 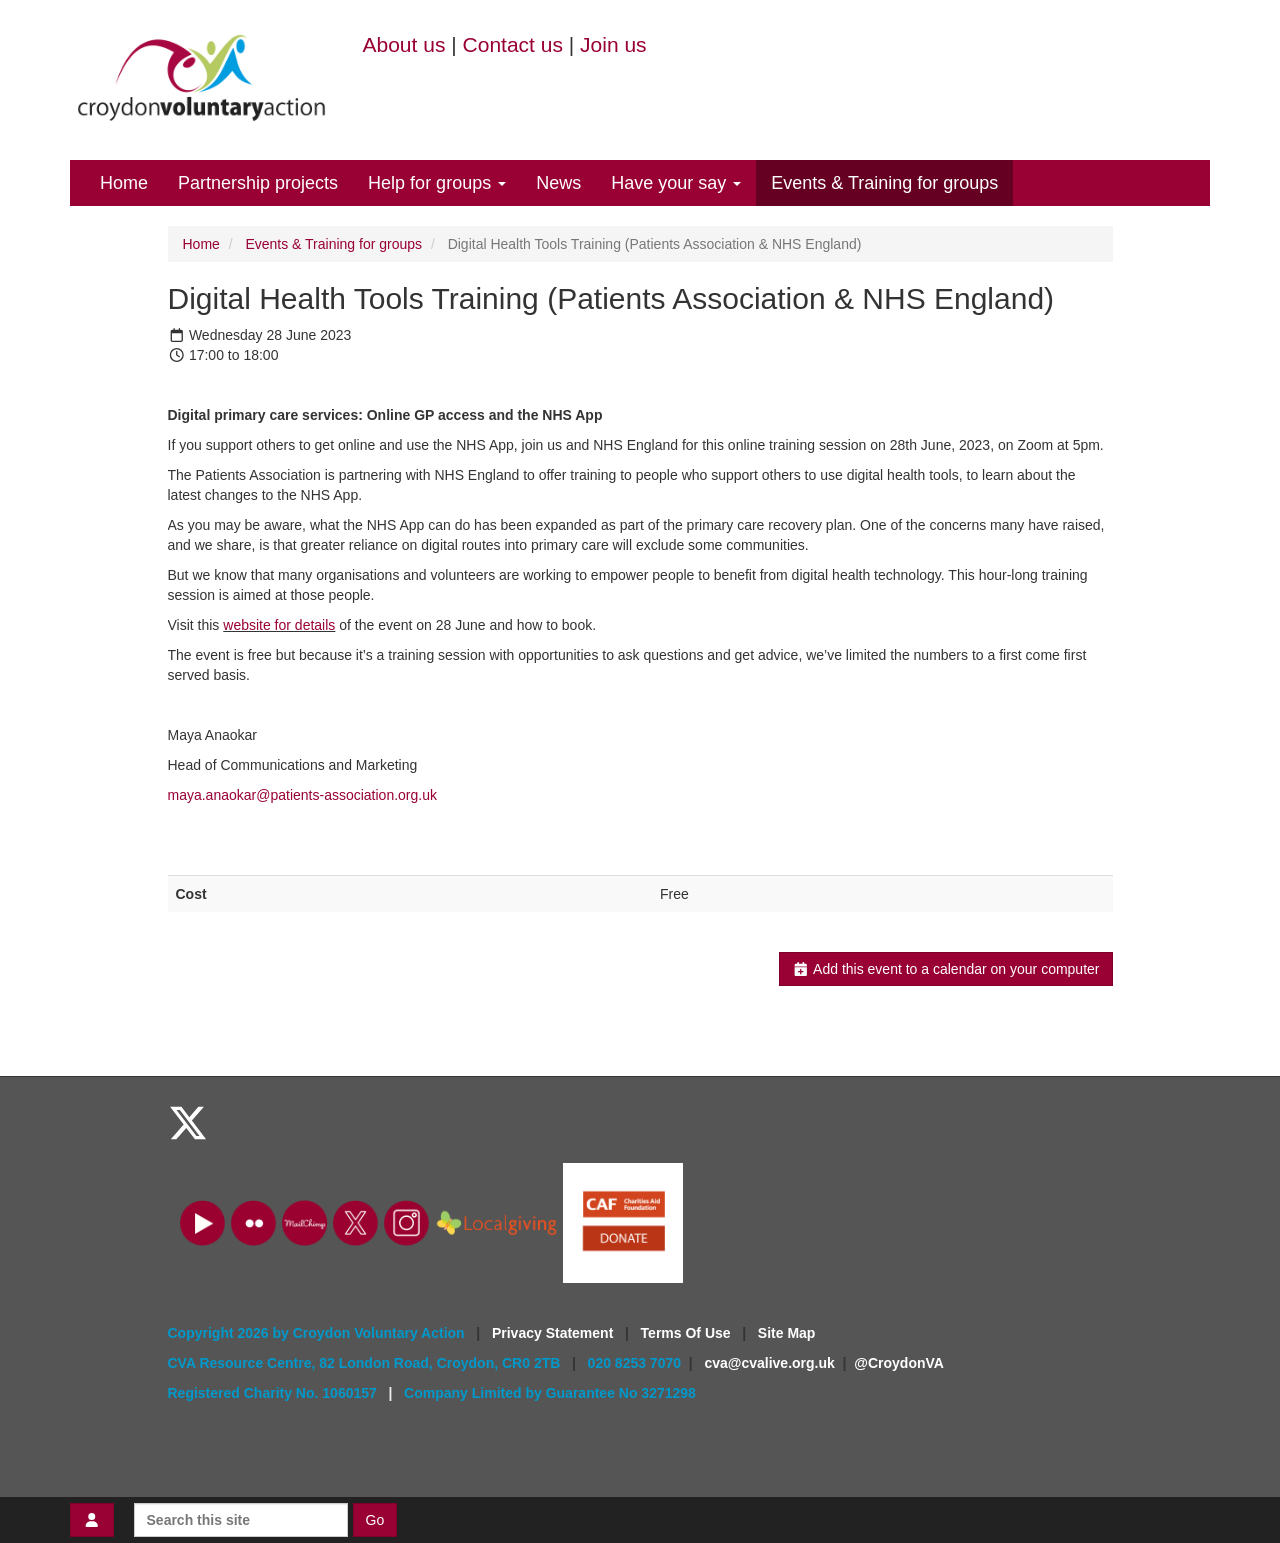 I want to click on Partnership projects, so click(x=258, y=183).